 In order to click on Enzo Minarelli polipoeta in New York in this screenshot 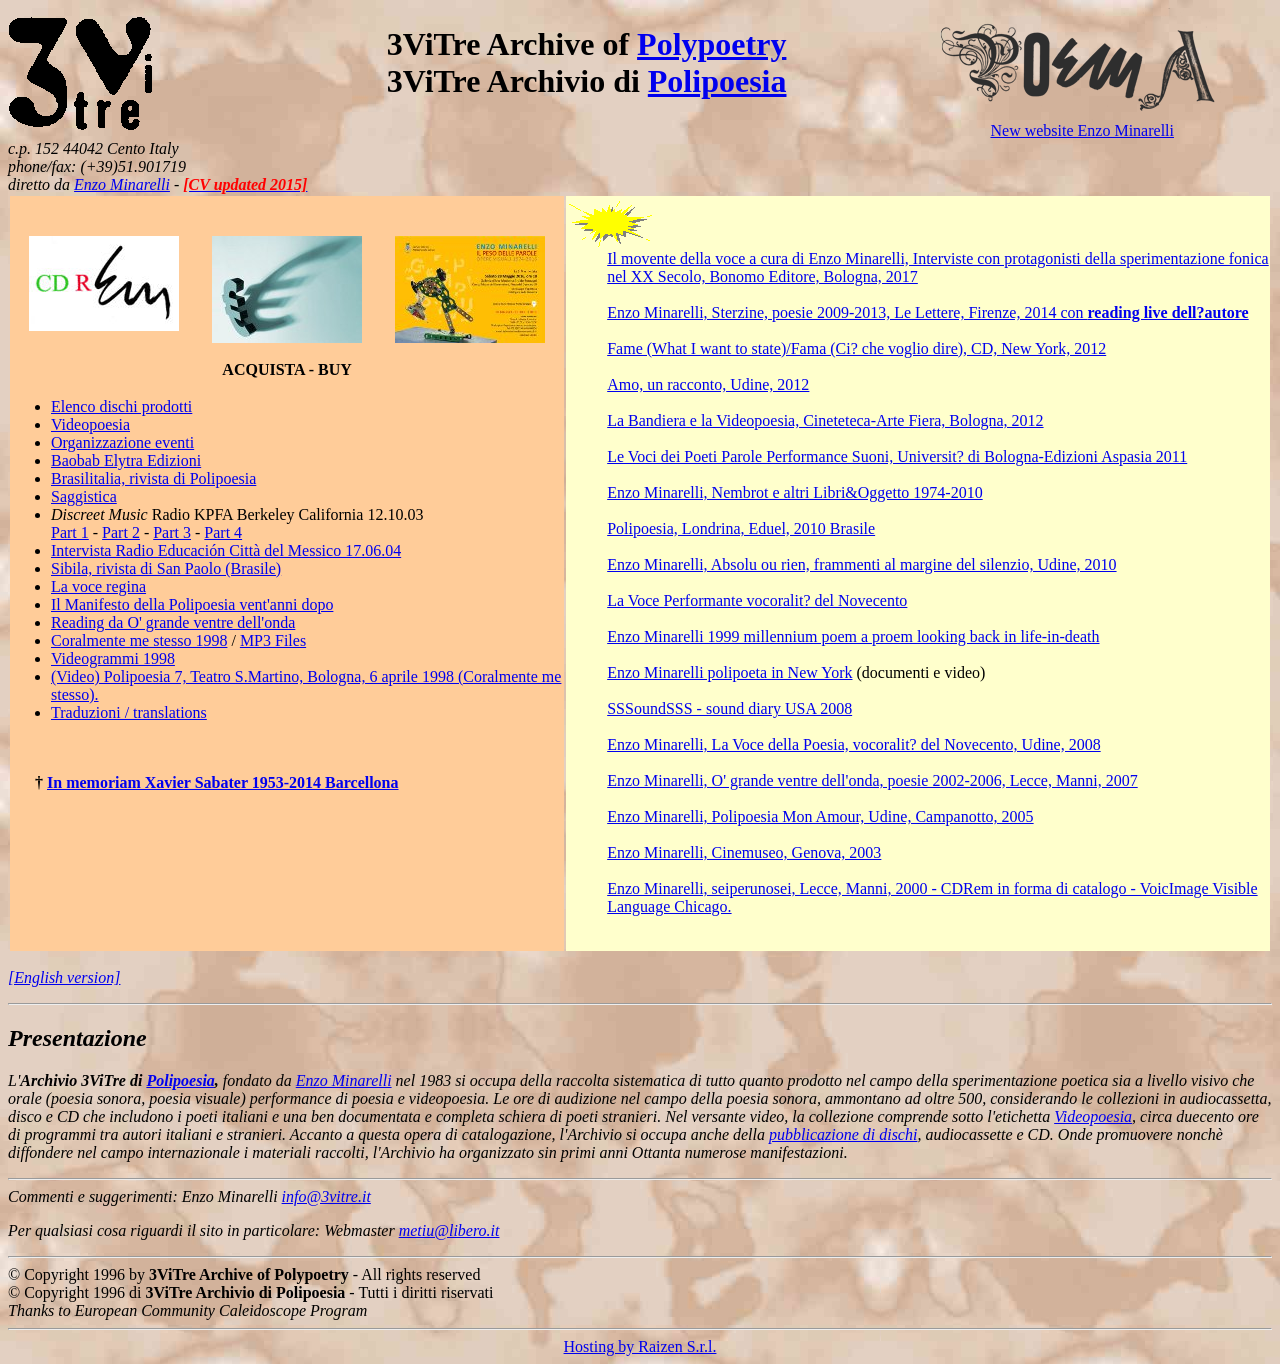, I will do `click(729, 672)`.